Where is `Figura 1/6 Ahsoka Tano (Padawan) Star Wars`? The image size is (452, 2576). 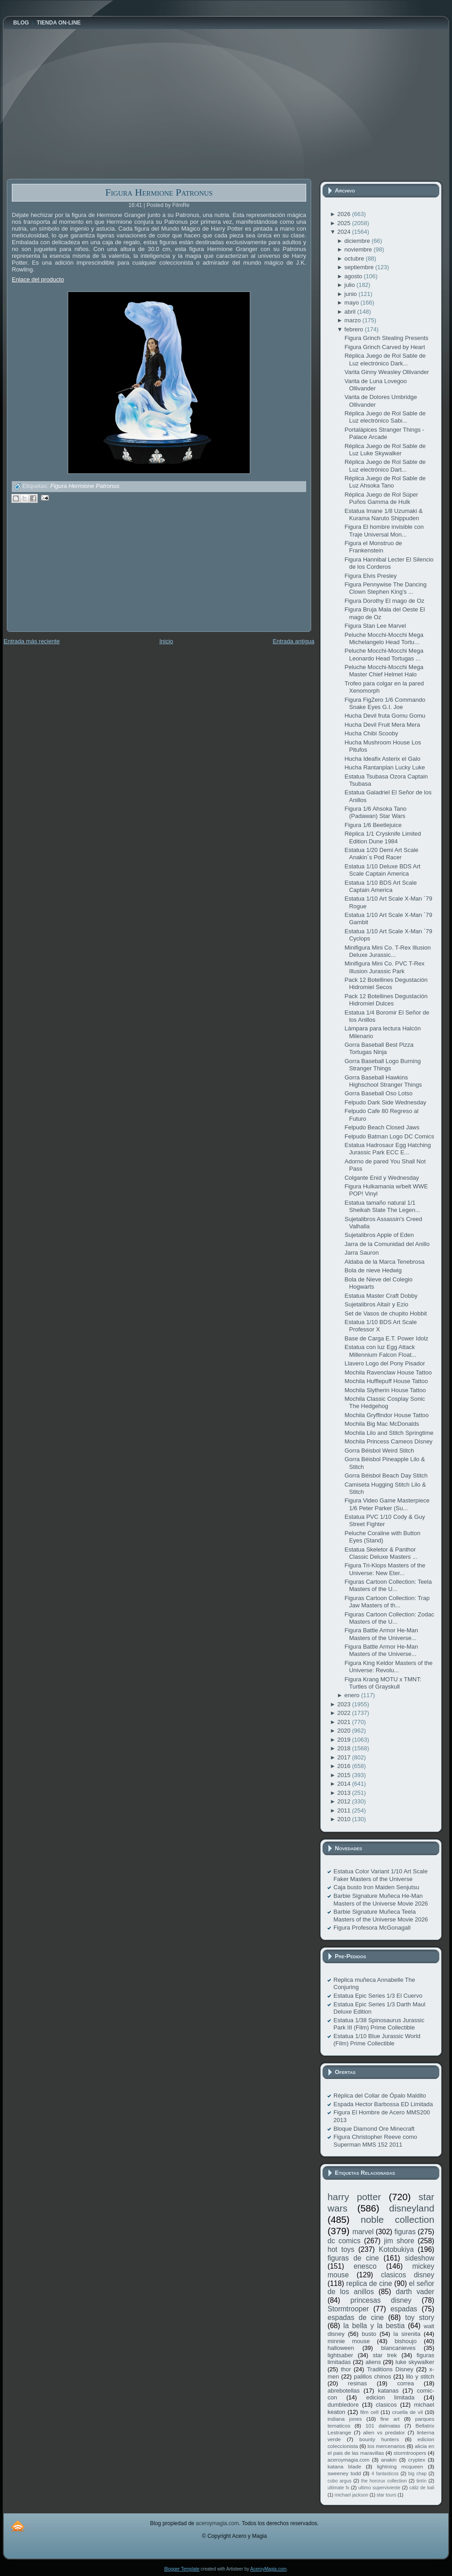
Figura 1/6 Ahsoka Tano (Padawan) Star Wars is located at coordinates (375, 812).